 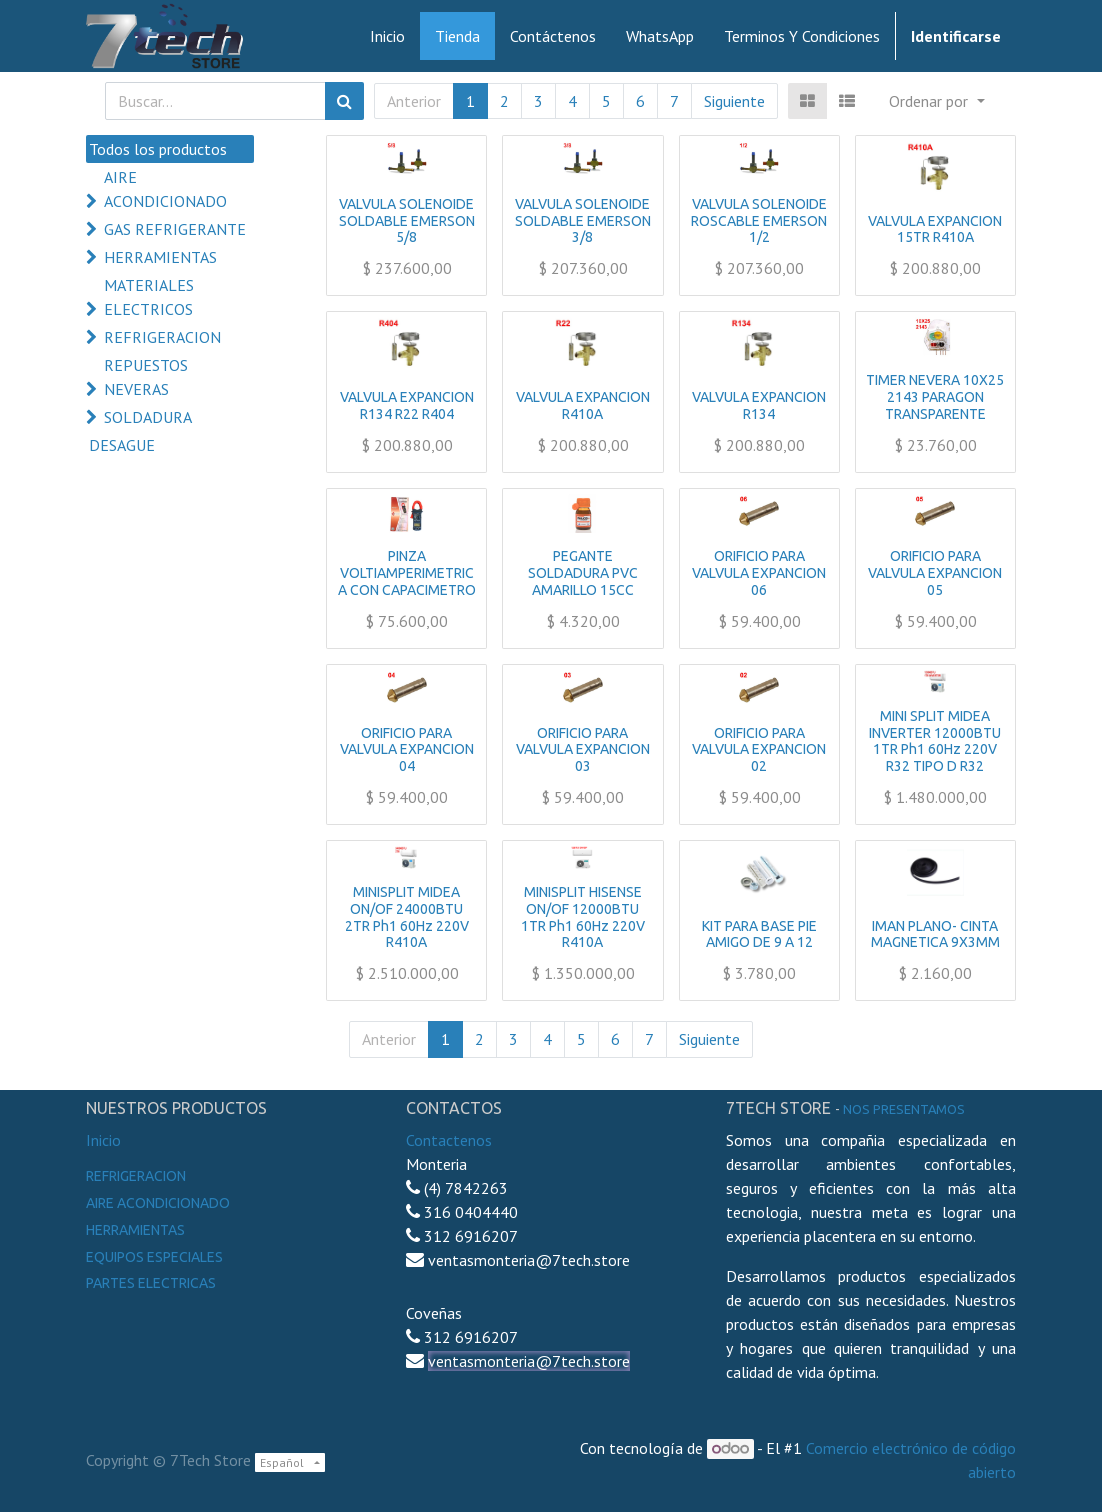 I want to click on [menuitem], so click(x=387, y=36).